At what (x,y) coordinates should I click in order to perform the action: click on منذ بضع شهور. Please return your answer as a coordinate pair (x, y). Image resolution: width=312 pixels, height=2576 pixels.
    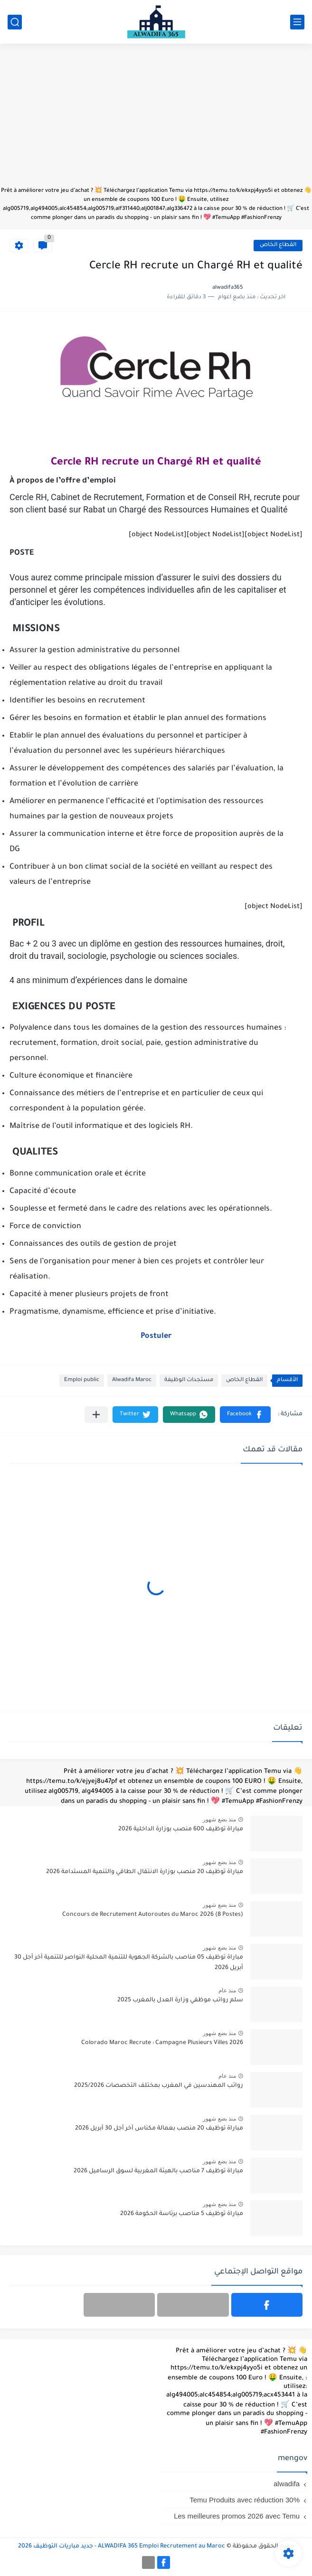
    Looking at the image, I should click on (219, 1819).